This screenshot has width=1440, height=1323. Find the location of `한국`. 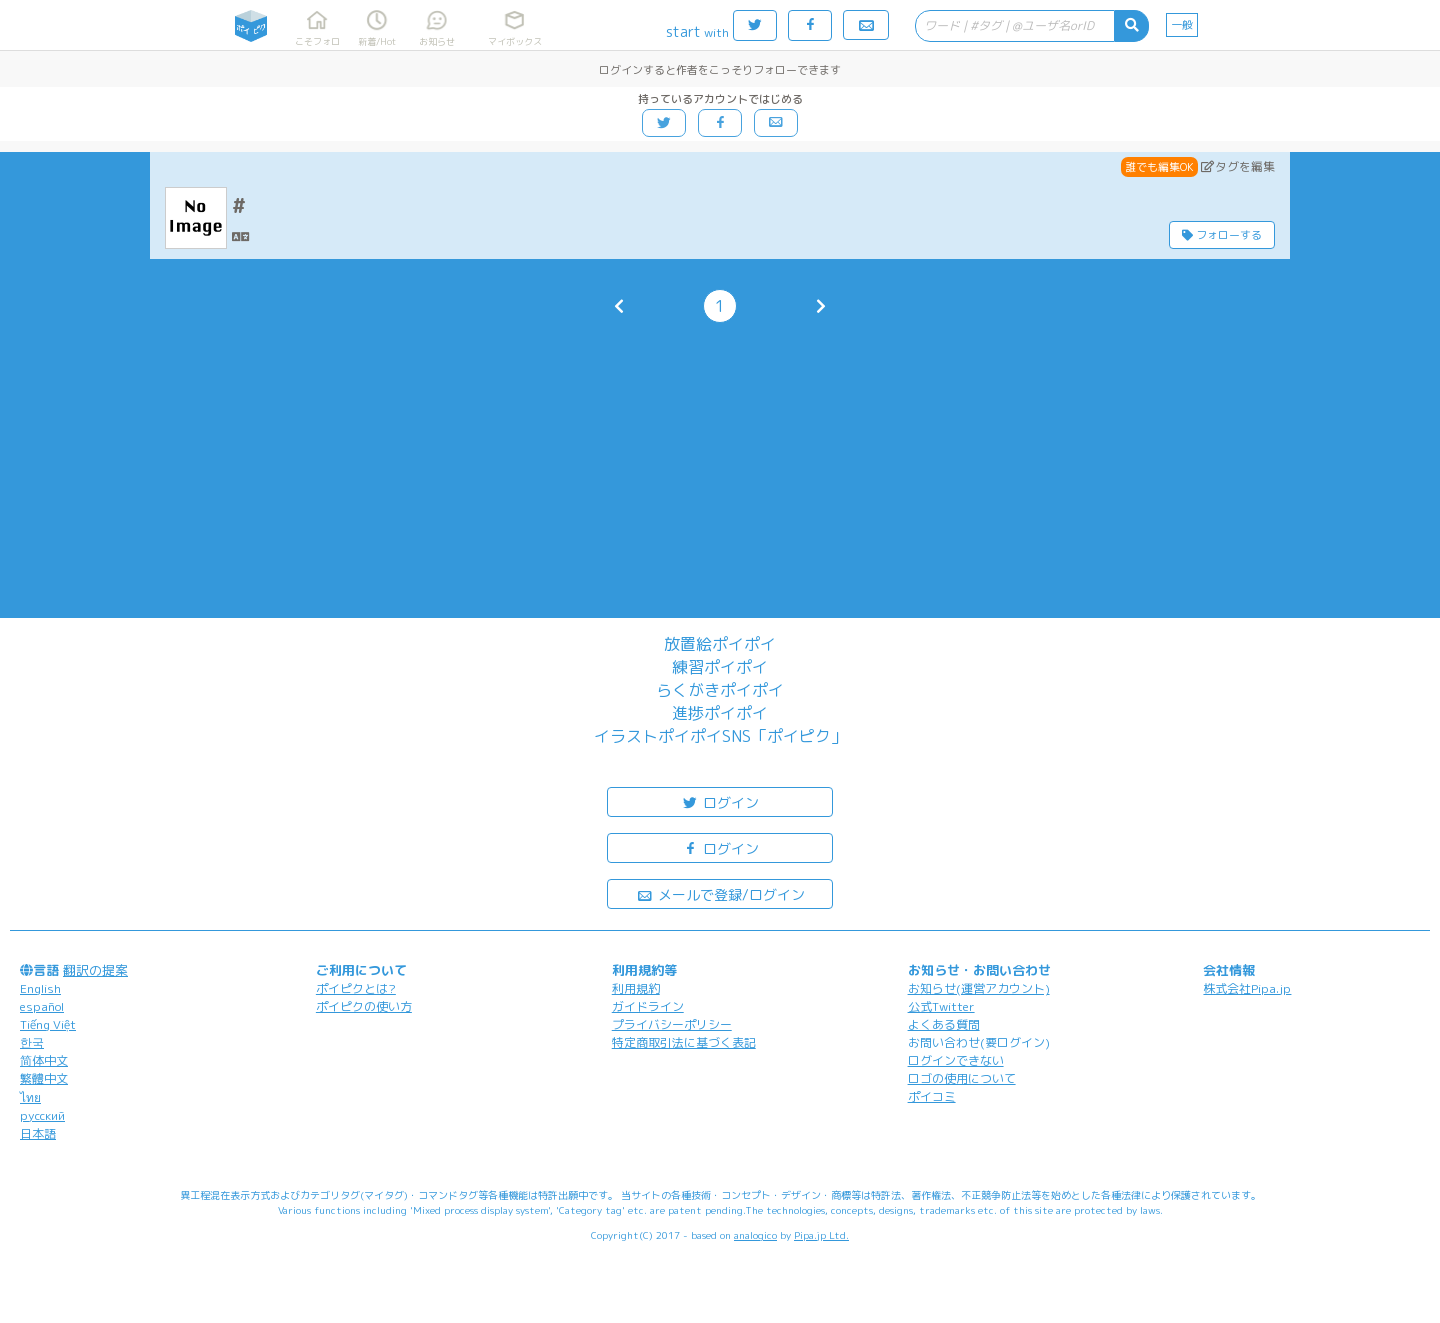

한국 is located at coordinates (32, 1042).